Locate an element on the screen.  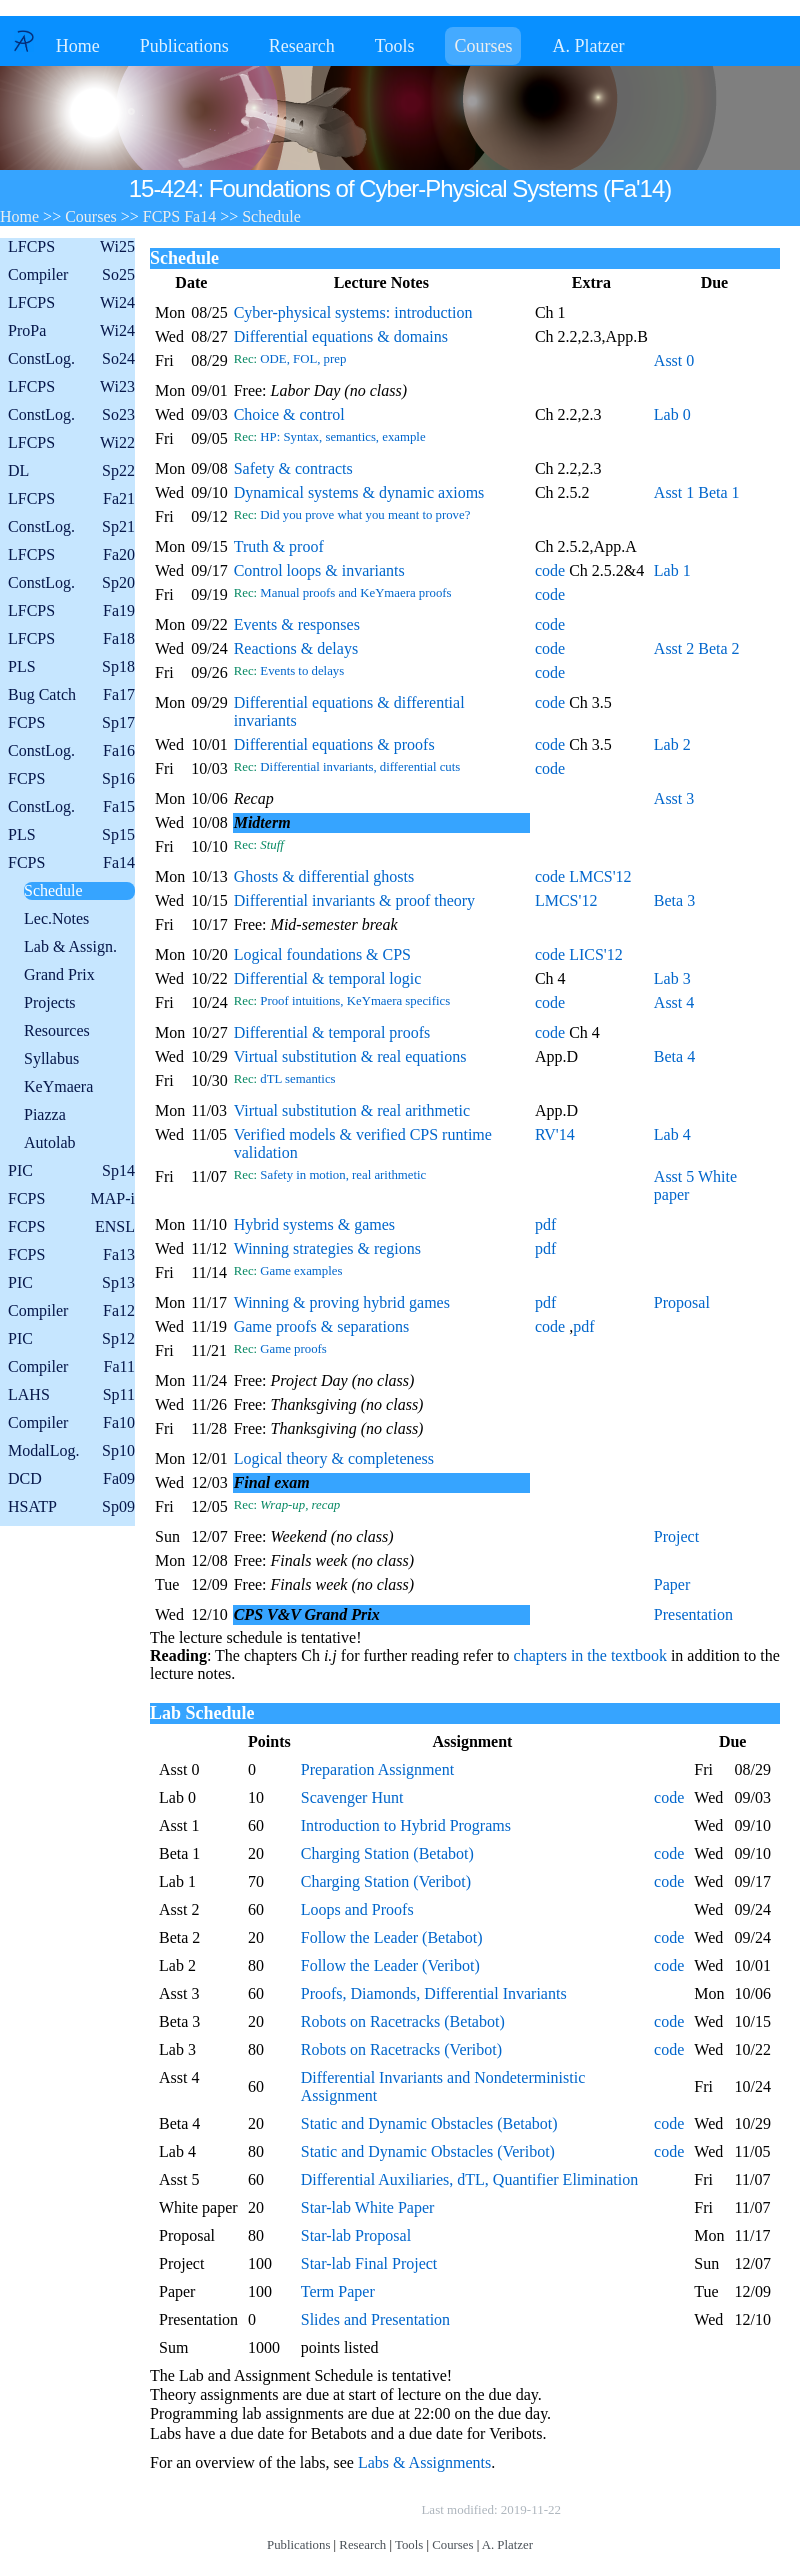
Reactions & delays is located at coordinates (296, 648).